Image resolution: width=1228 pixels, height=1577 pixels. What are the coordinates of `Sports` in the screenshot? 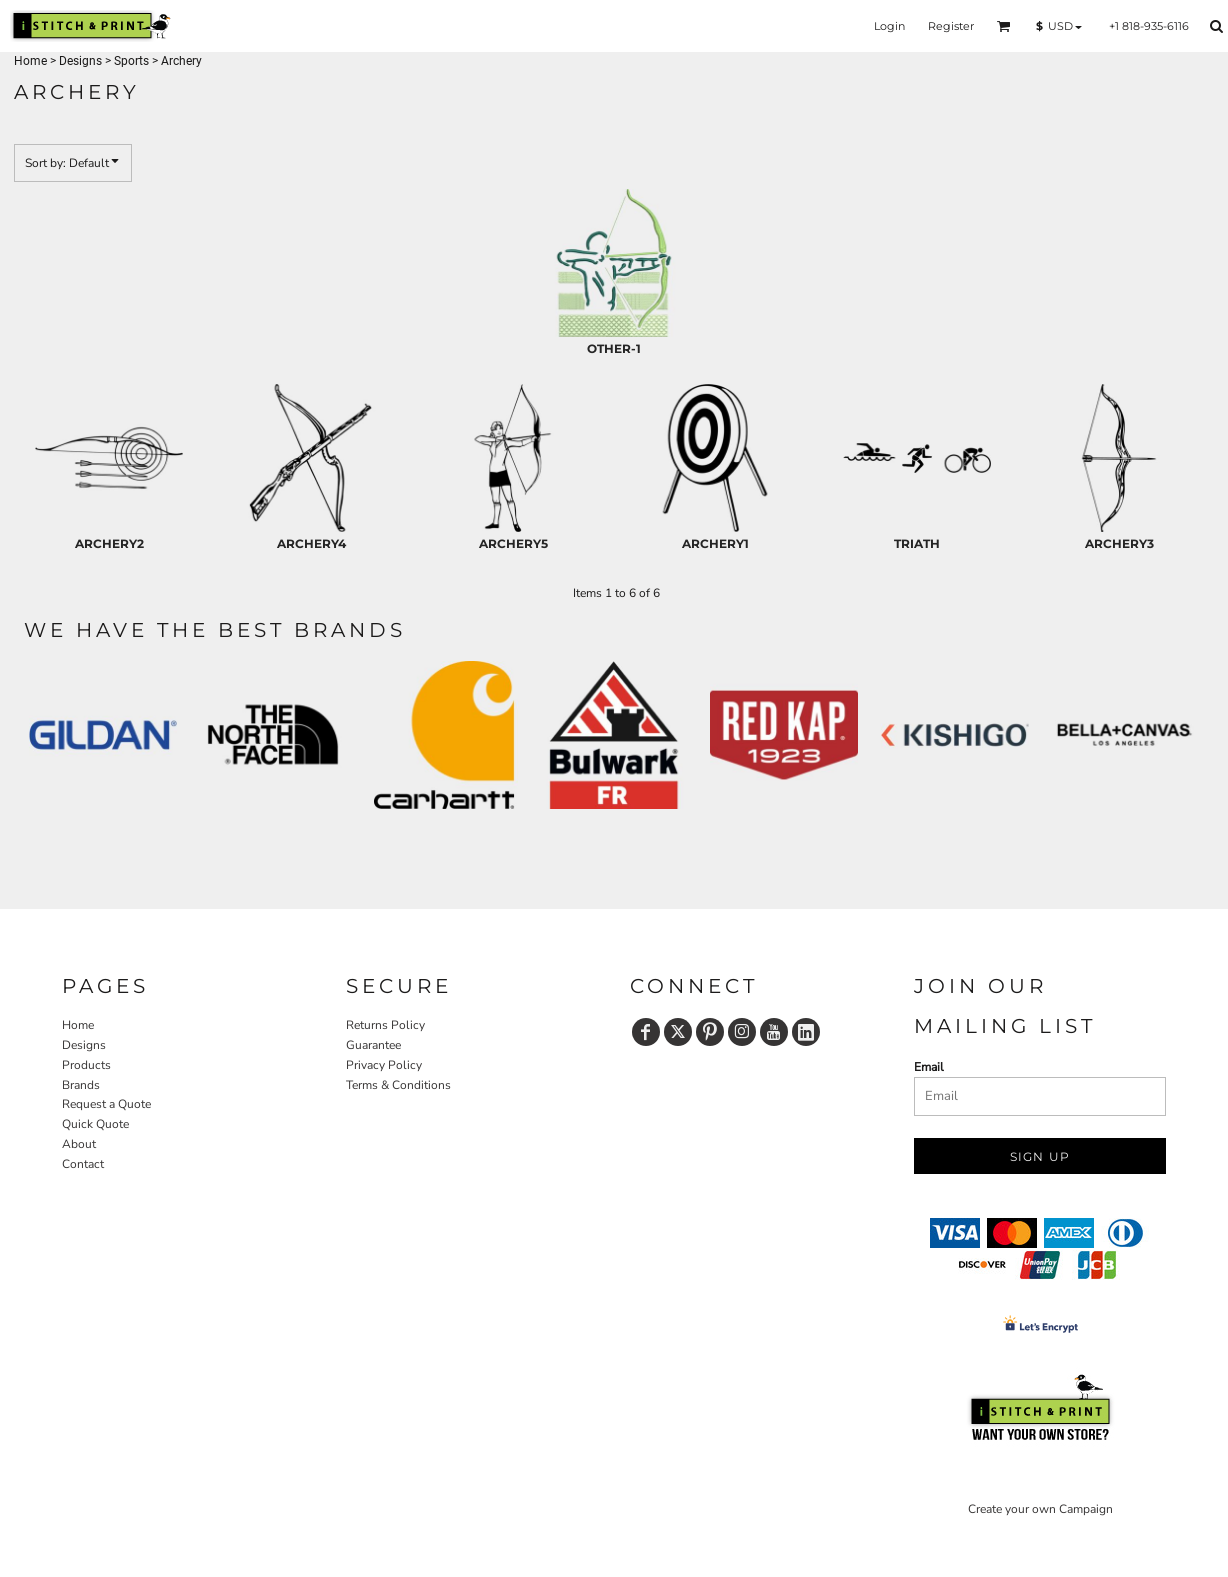 It's located at (131, 61).